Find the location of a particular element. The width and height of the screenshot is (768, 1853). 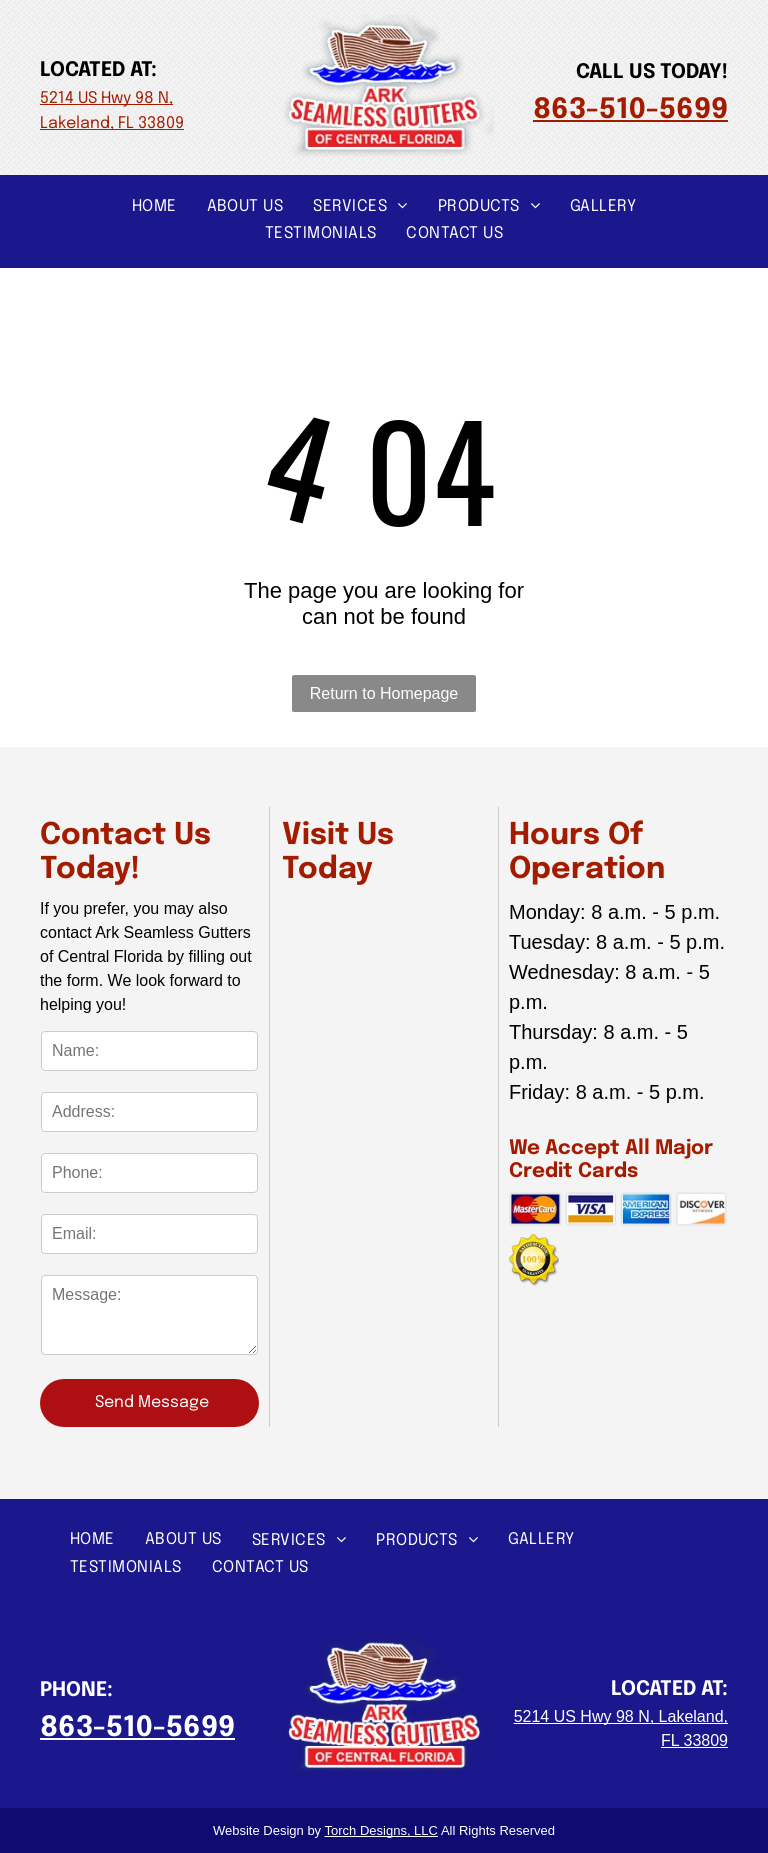

Torch Designs, LLC is located at coordinates (381, 1830).